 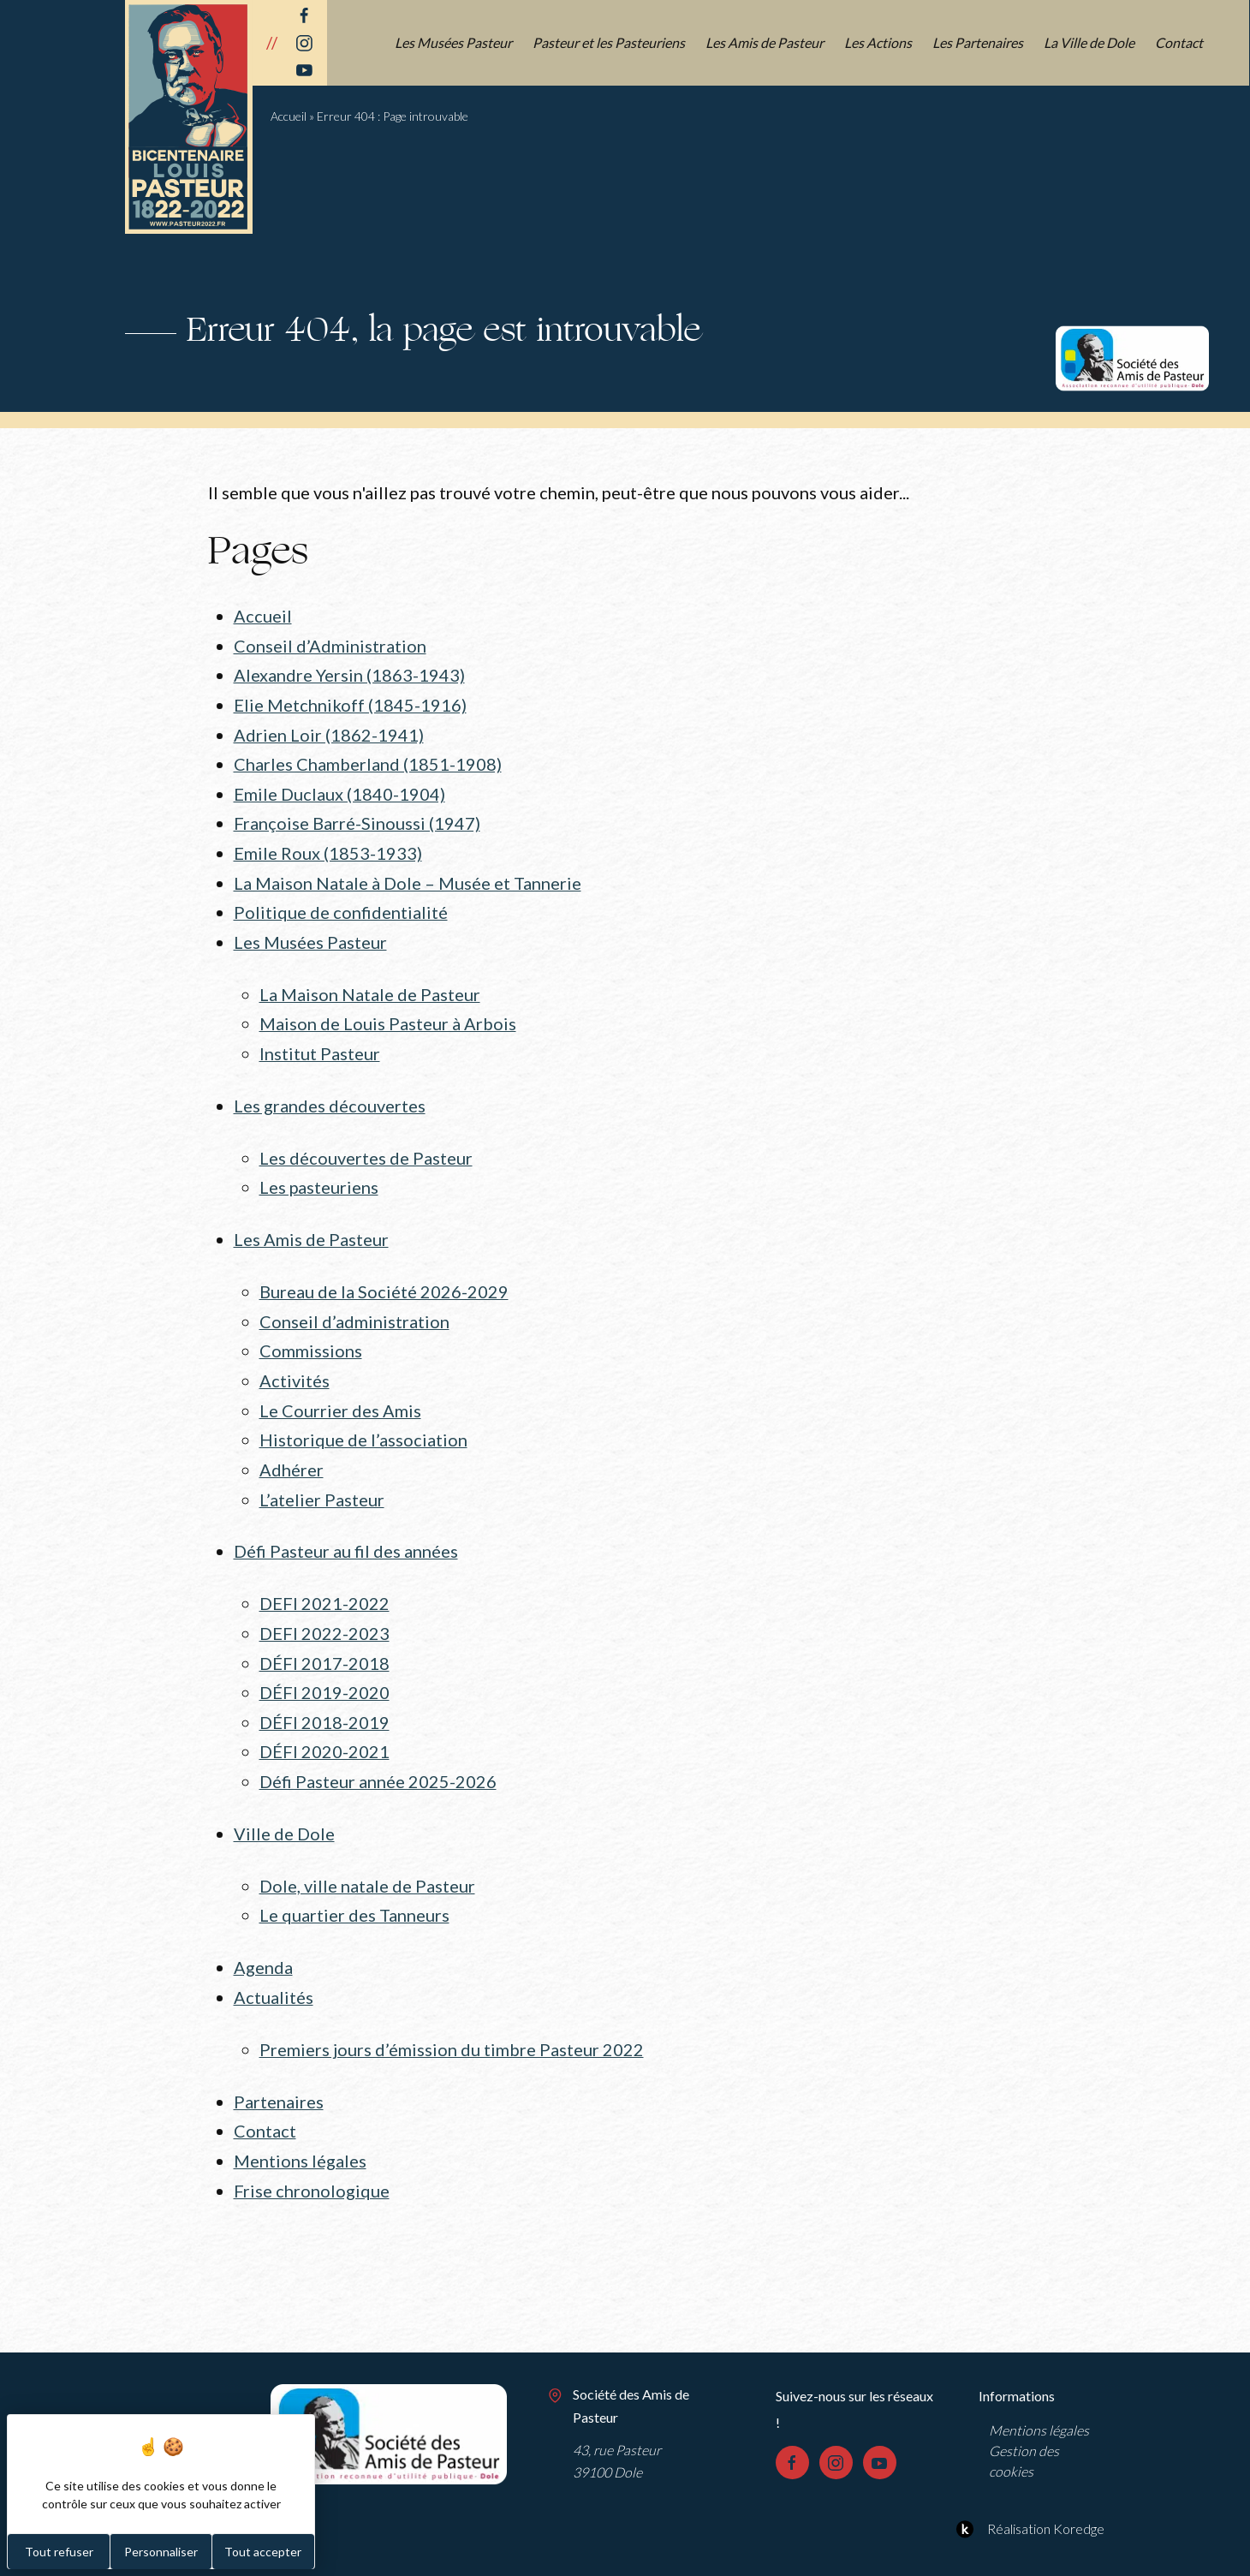 I want to click on Les Musées Pasteur, so click(x=454, y=42).